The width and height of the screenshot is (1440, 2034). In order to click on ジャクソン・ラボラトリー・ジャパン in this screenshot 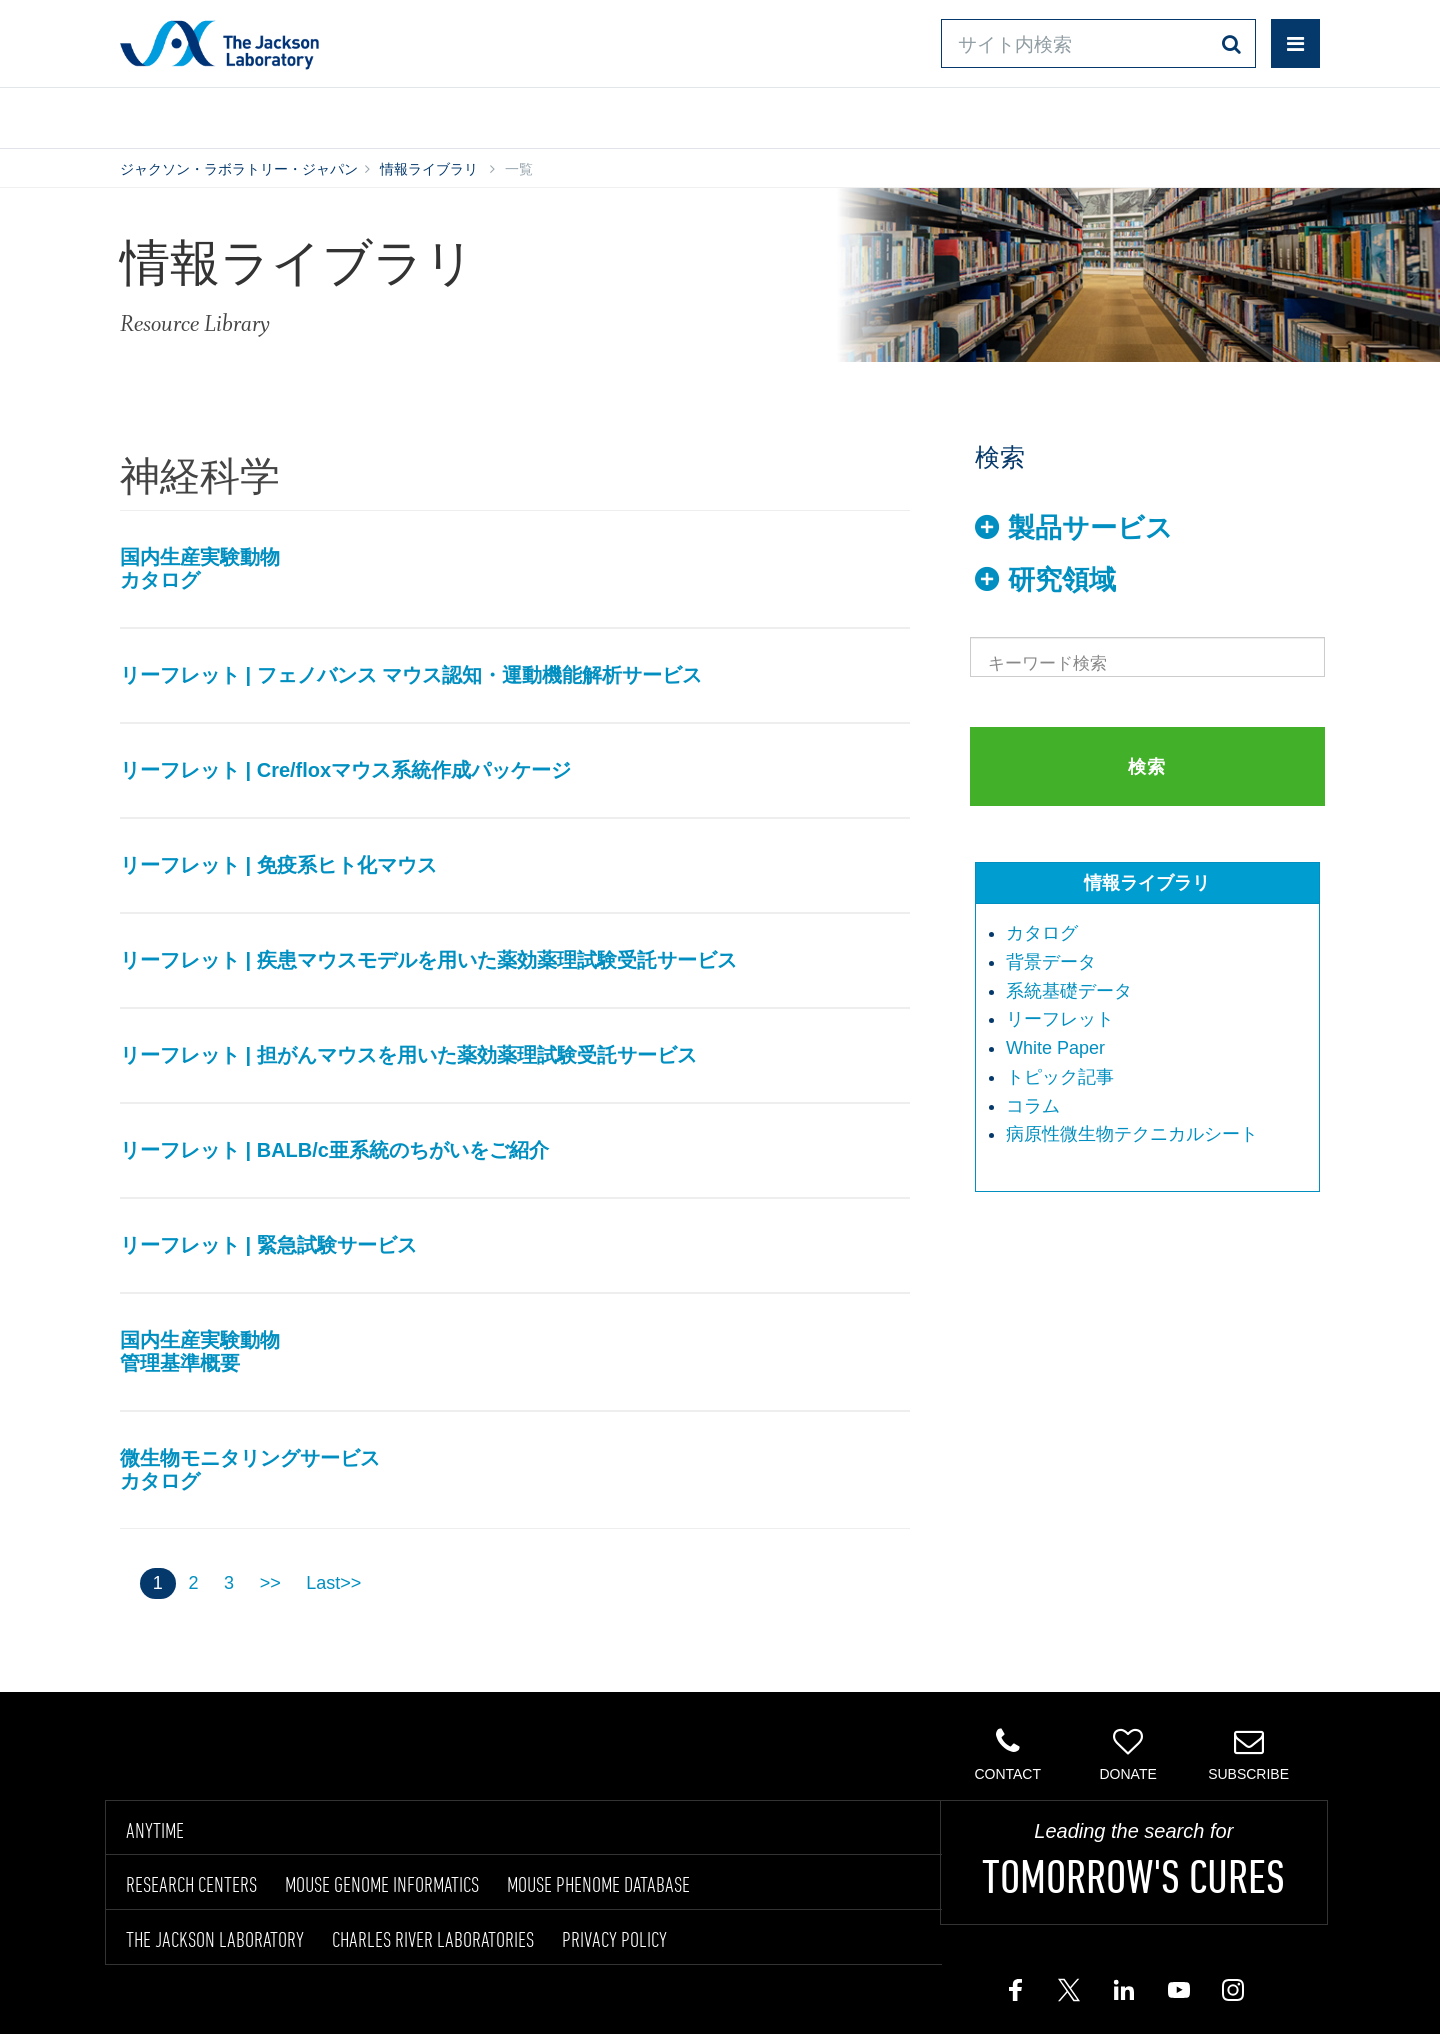, I will do `click(239, 169)`.